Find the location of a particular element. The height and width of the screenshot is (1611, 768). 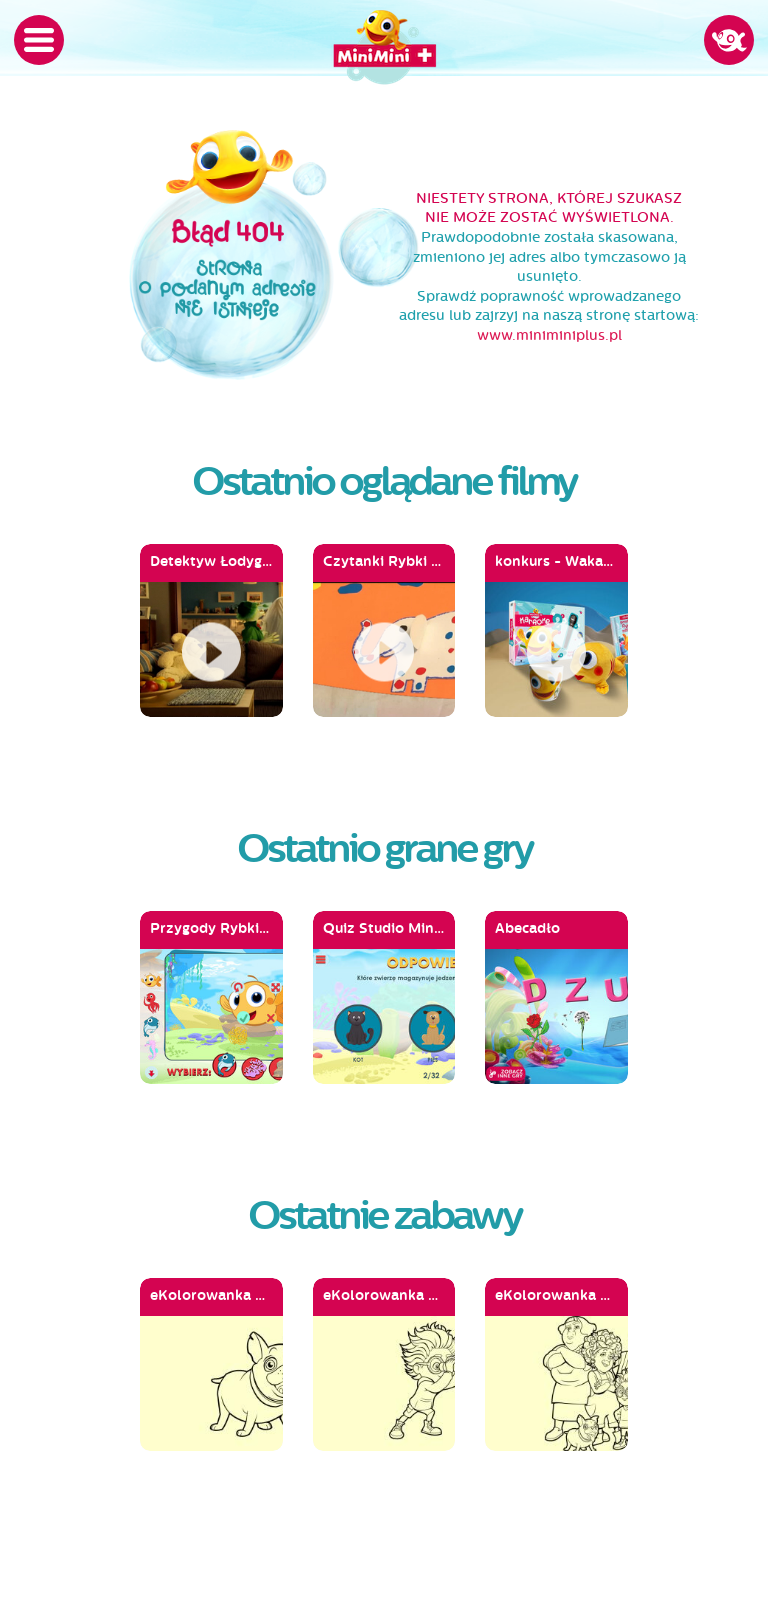

www.miniminiplus.pl is located at coordinates (549, 335).